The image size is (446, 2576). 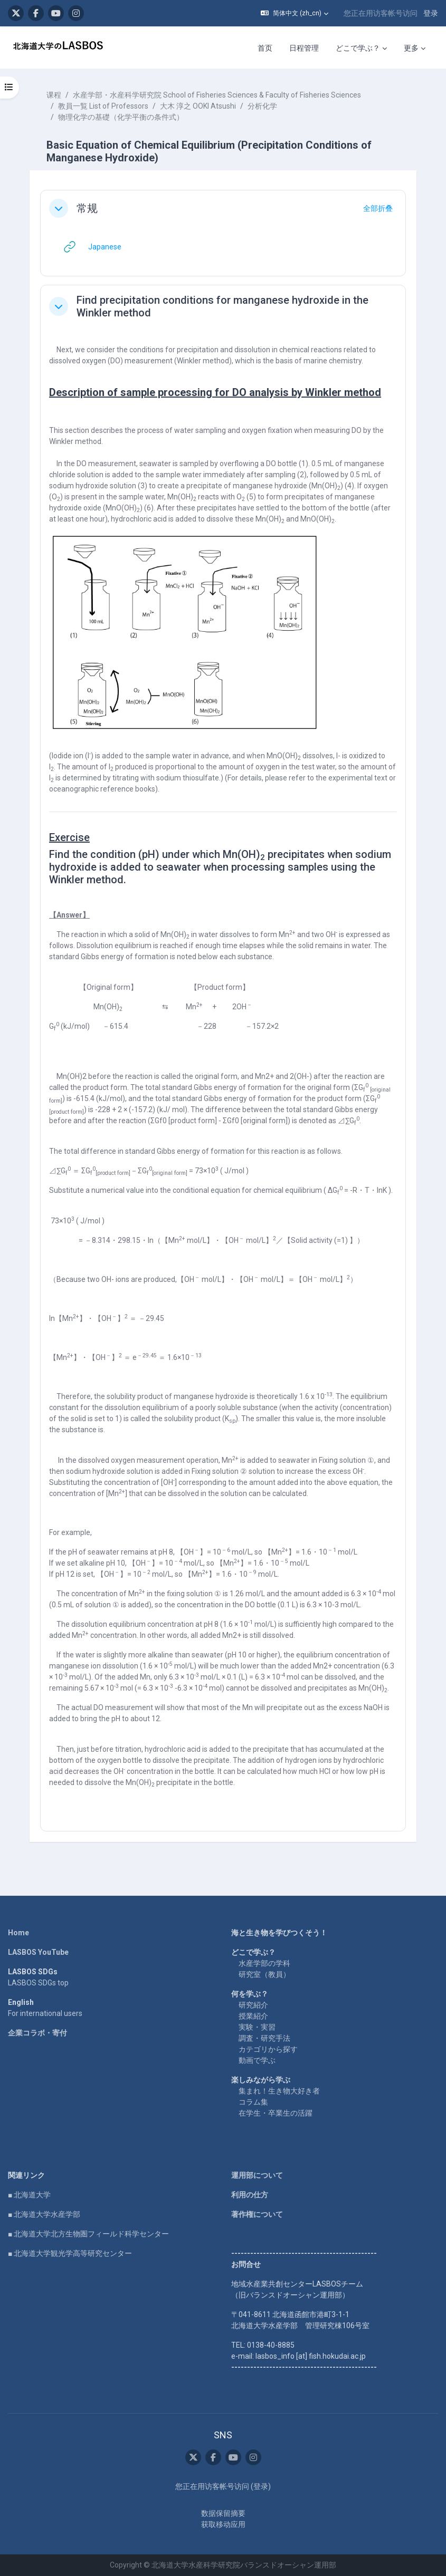 I want to click on ‎数据保留摘要‎, so click(x=223, y=2513).